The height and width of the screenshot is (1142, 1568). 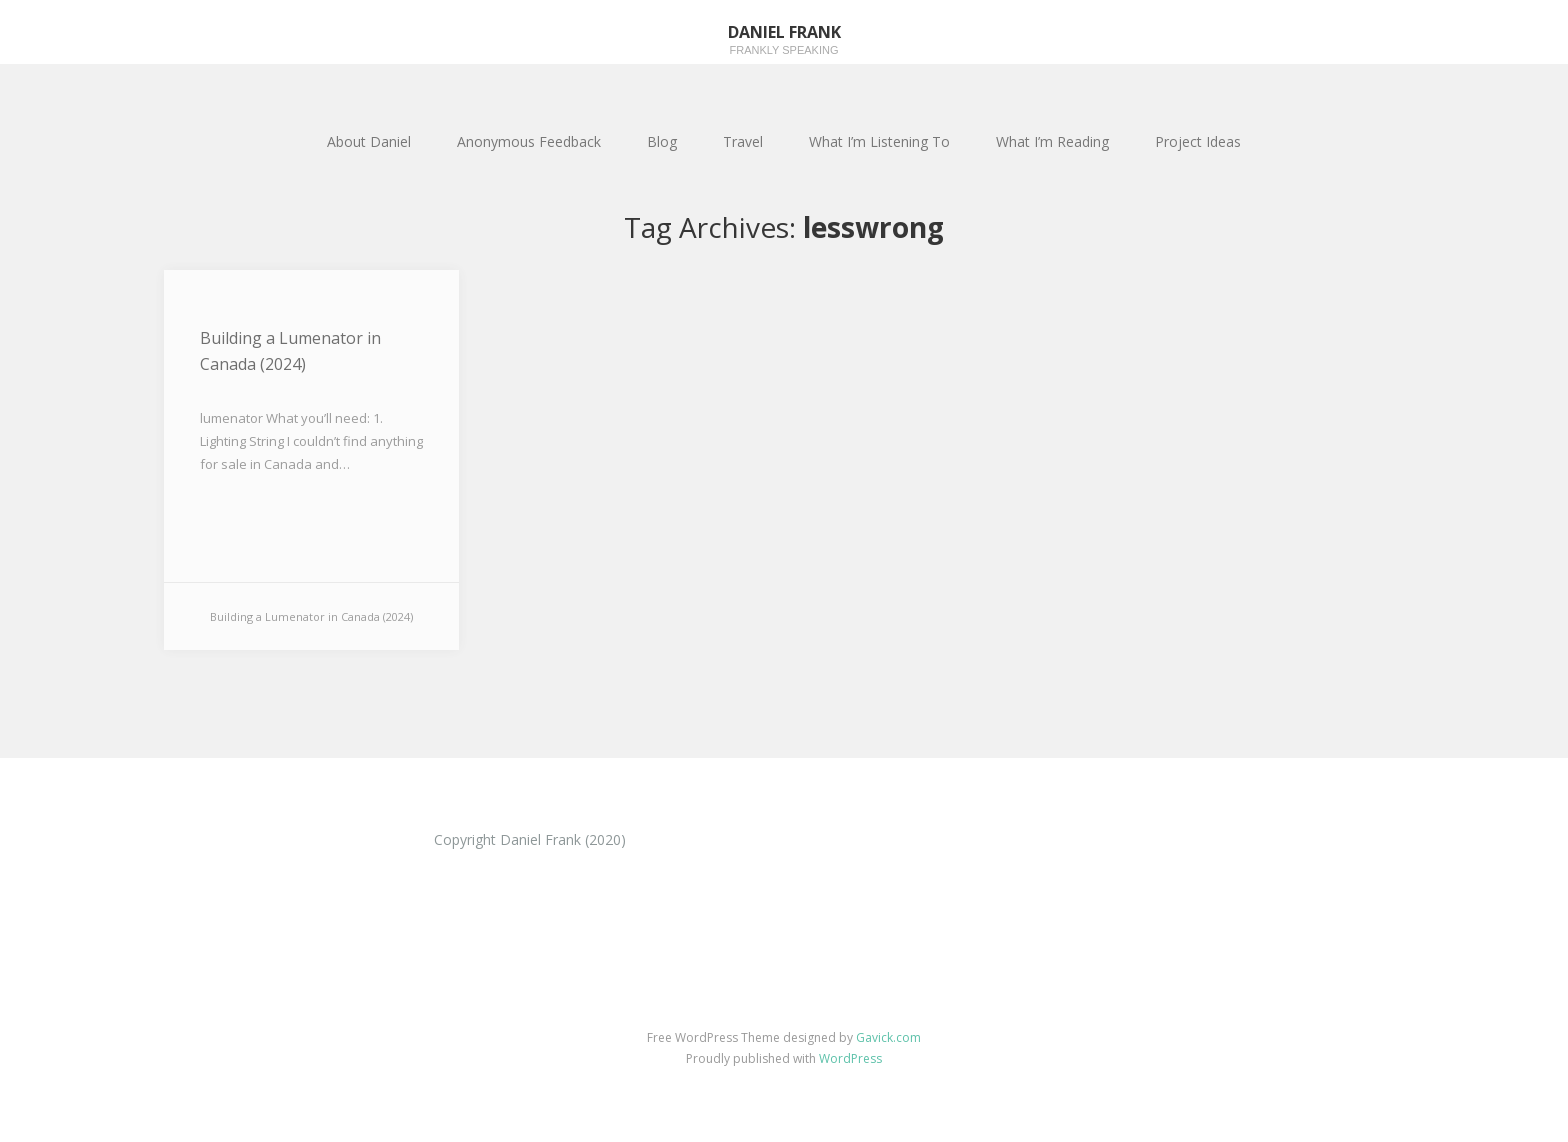 I want to click on Anonymous Feedback, so click(x=529, y=141).